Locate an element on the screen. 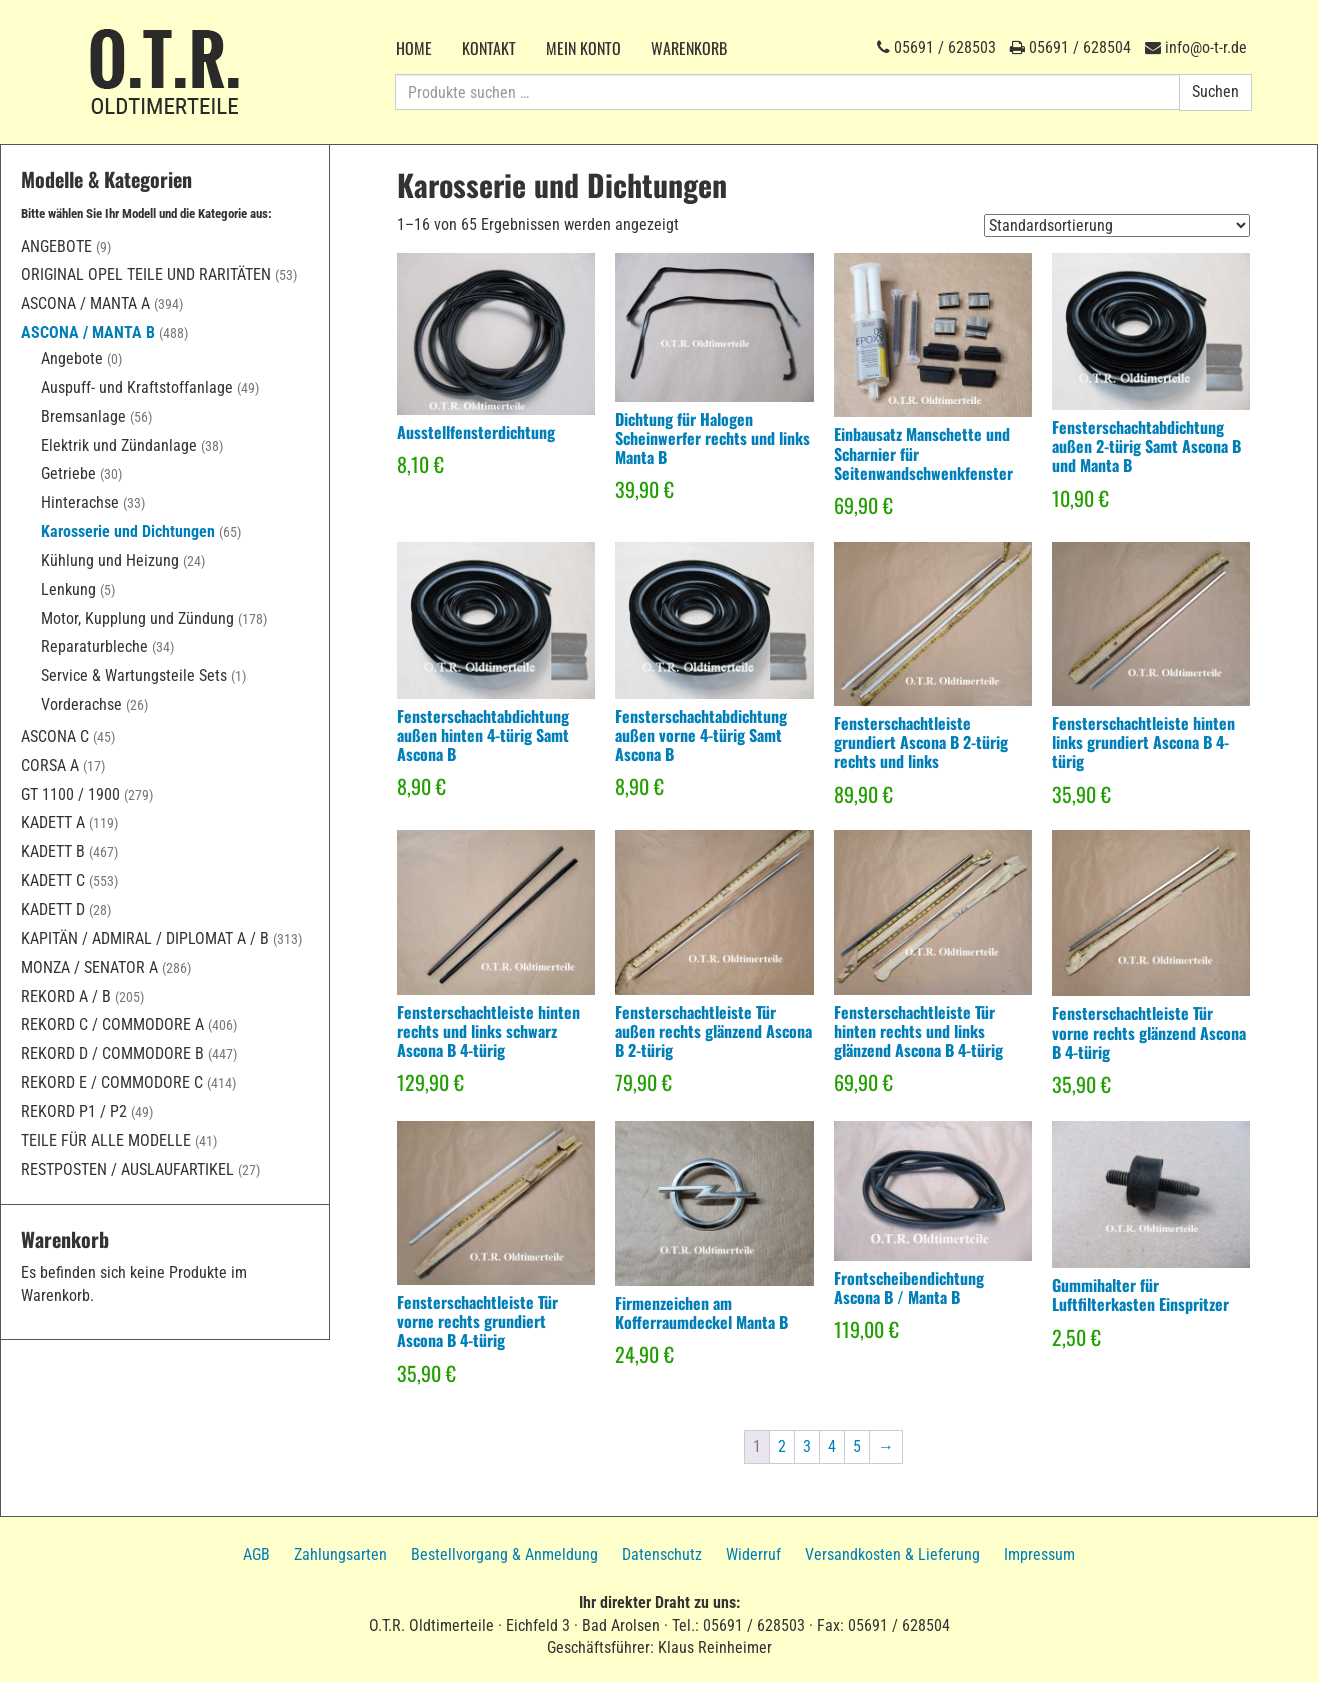 Image resolution: width=1318 pixels, height=1682 pixels. Kadett A is located at coordinates (53, 822).